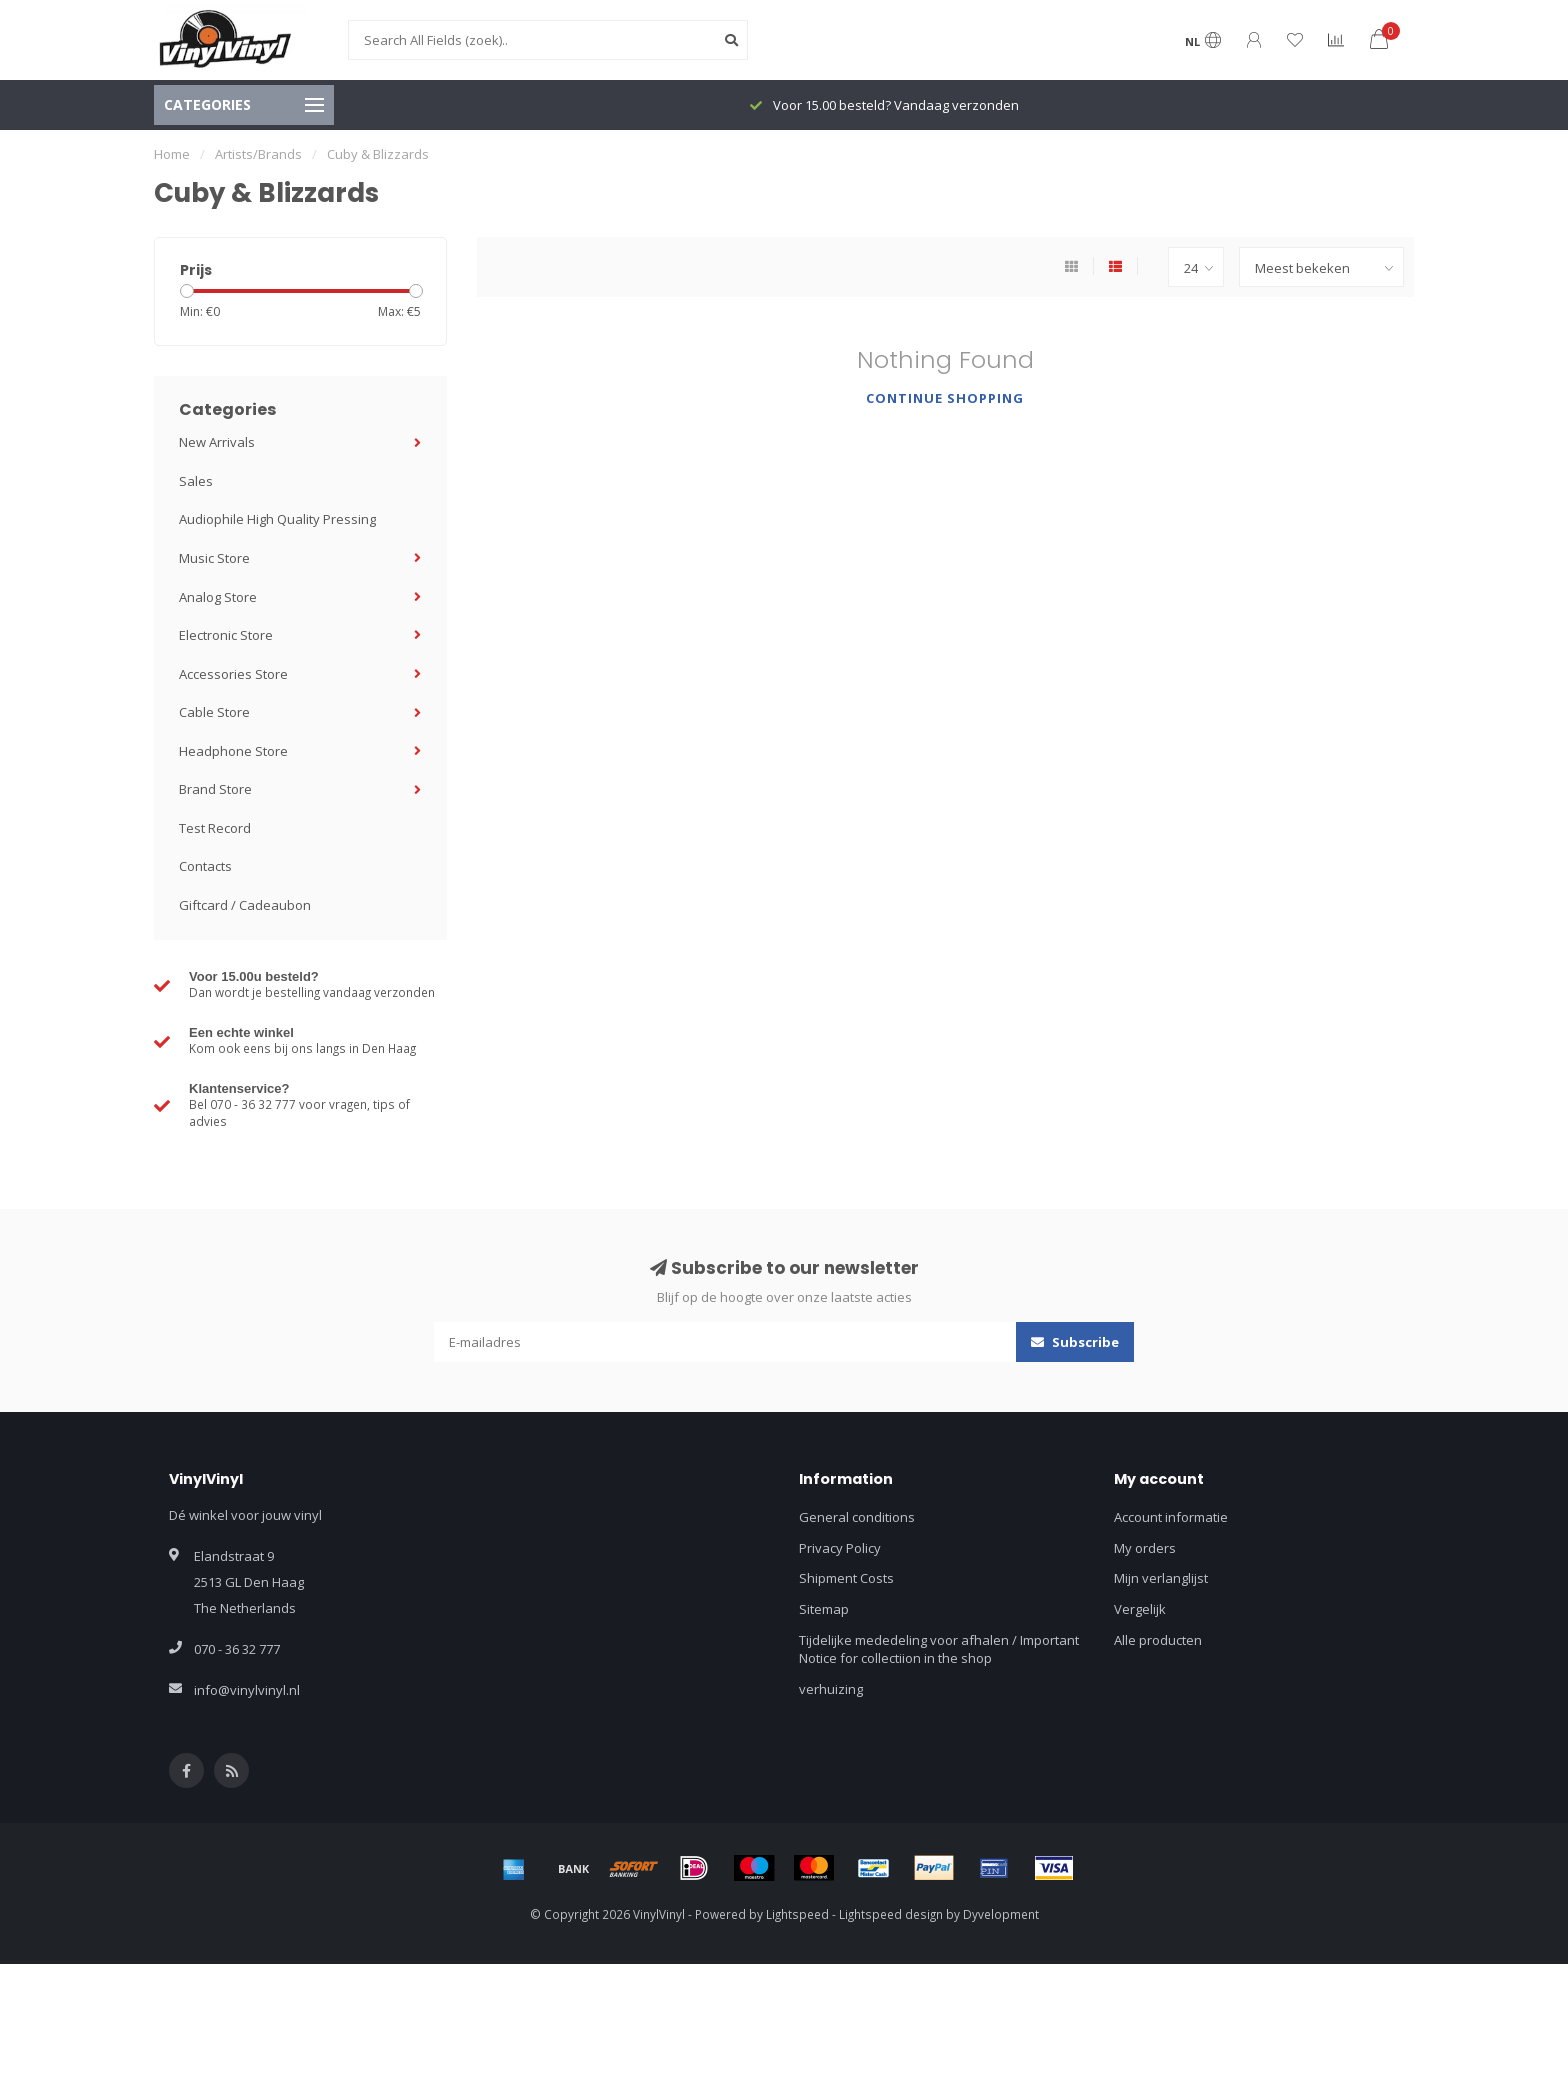 The image size is (1568, 2095). Describe the element at coordinates (824, 1609) in the screenshot. I see `Sitemap` at that location.